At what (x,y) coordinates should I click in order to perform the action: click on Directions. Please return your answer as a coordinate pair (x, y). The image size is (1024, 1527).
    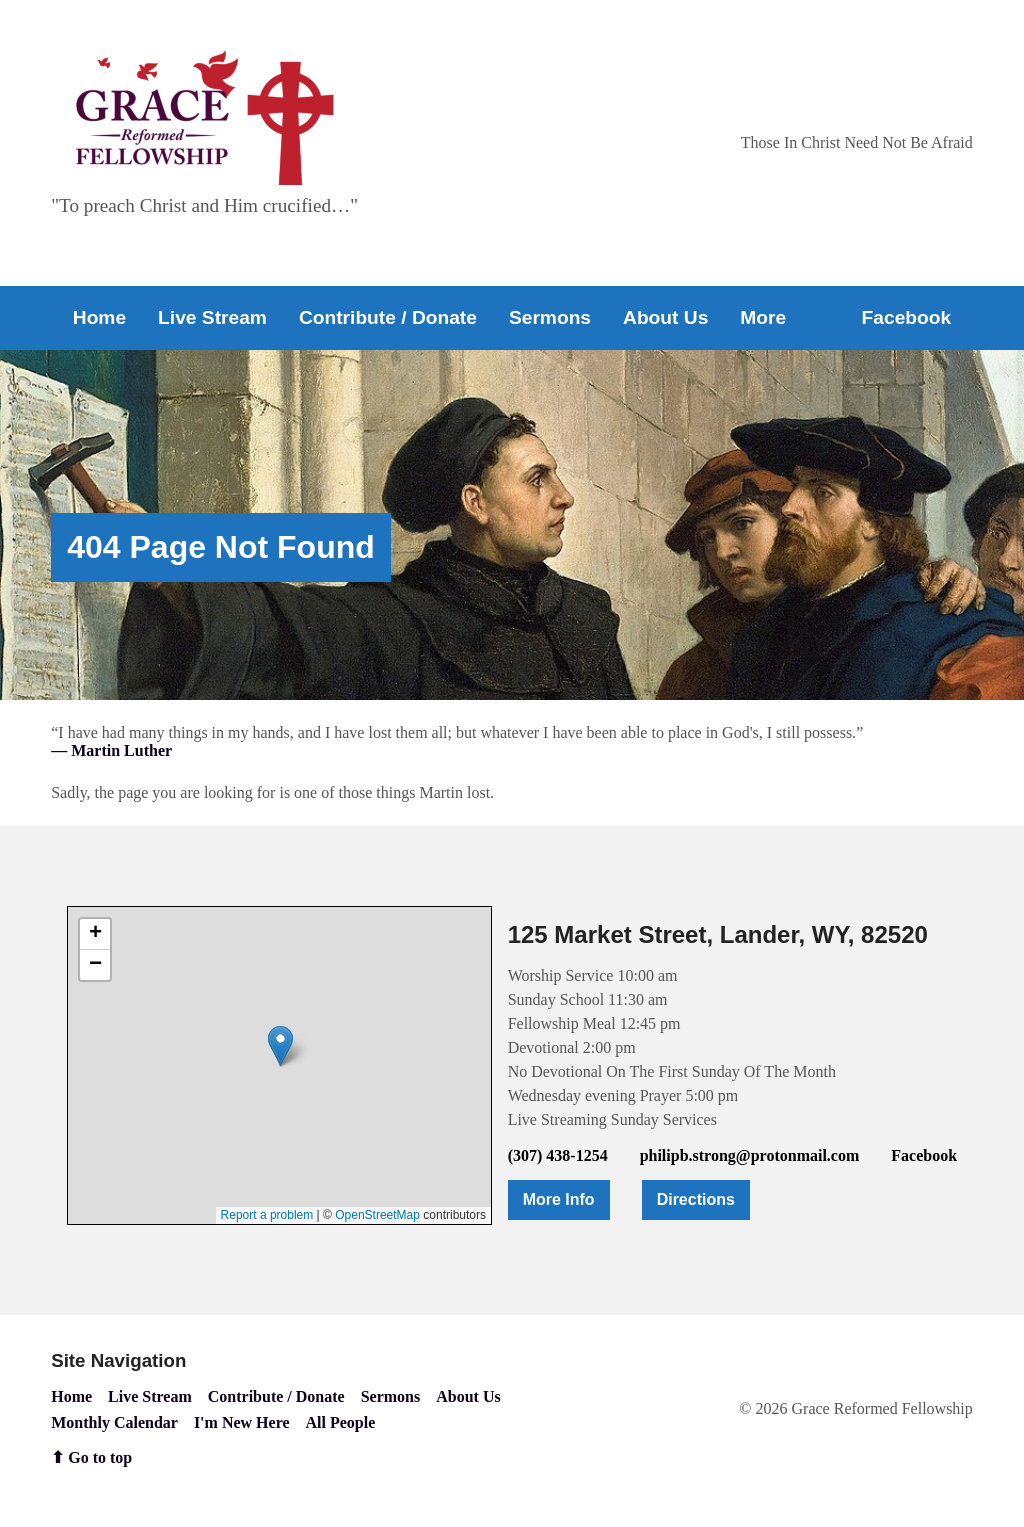
    Looking at the image, I should click on (696, 1199).